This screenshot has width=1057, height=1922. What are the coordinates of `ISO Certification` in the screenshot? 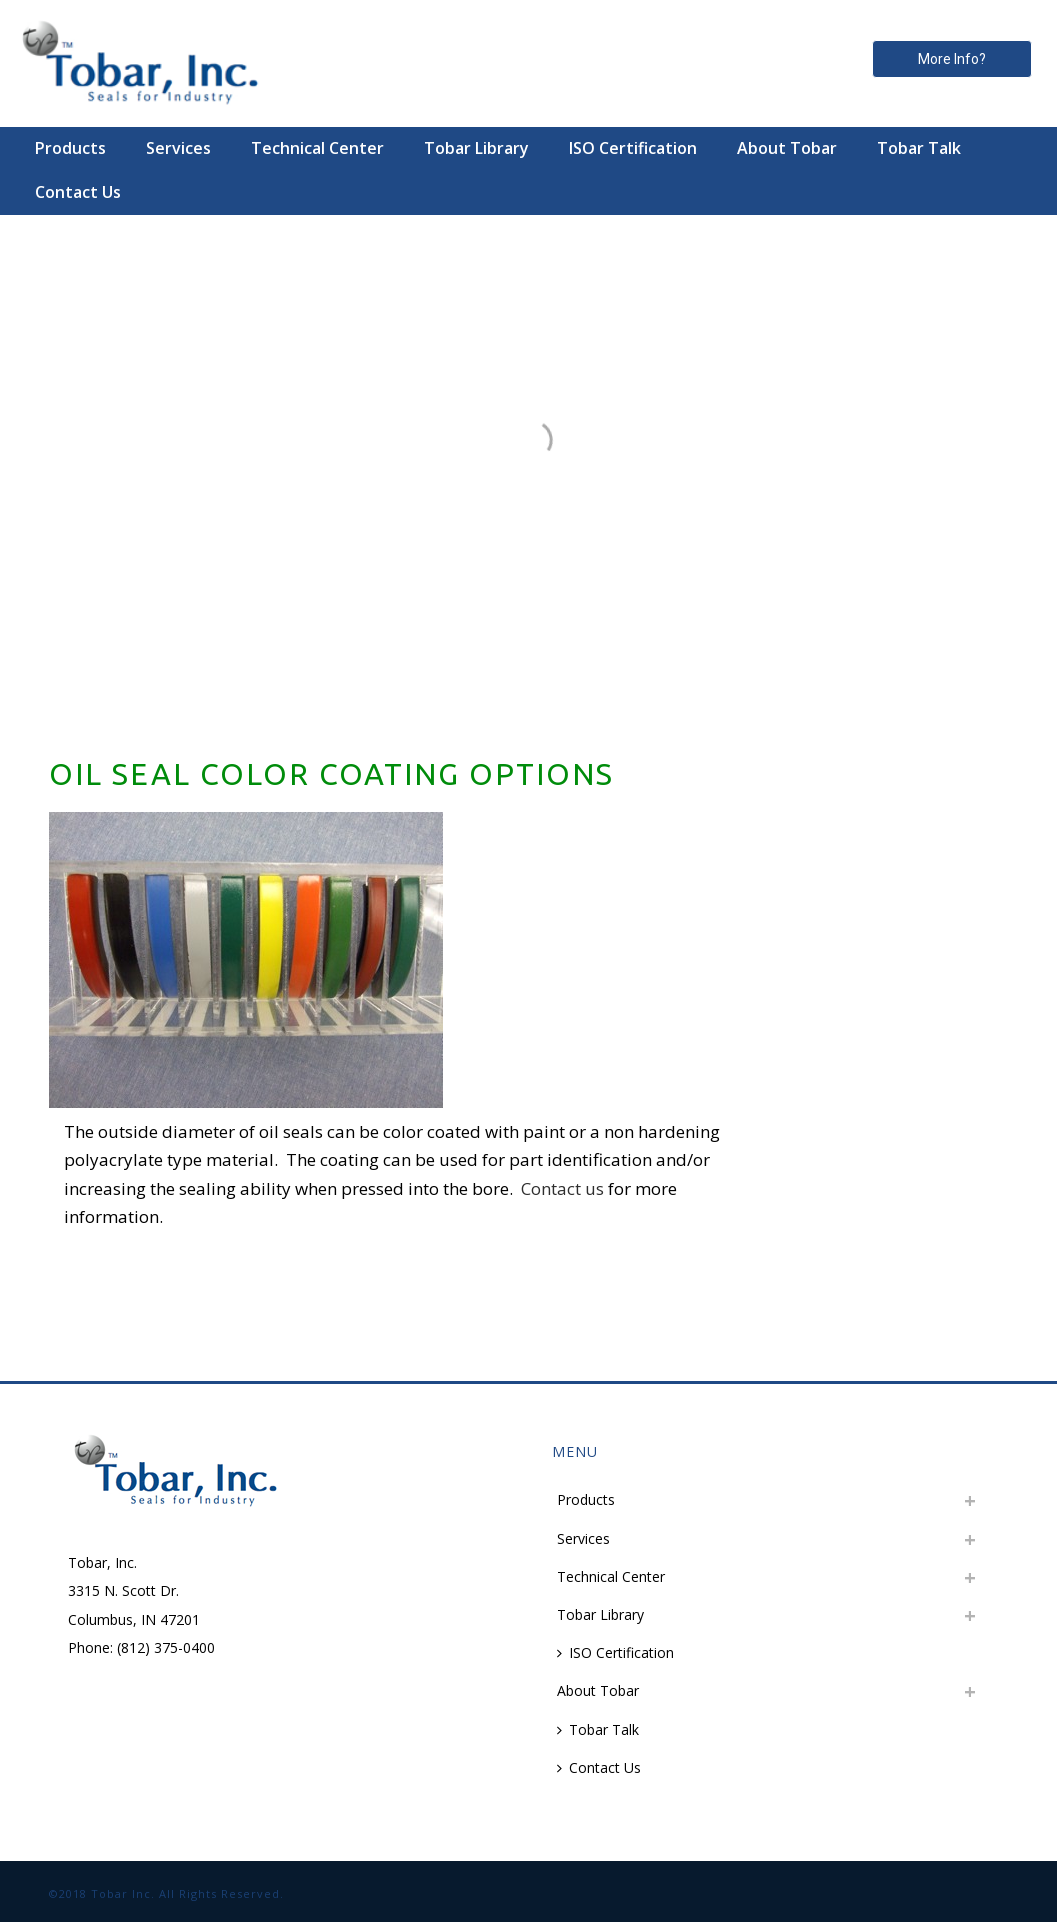 It's located at (633, 148).